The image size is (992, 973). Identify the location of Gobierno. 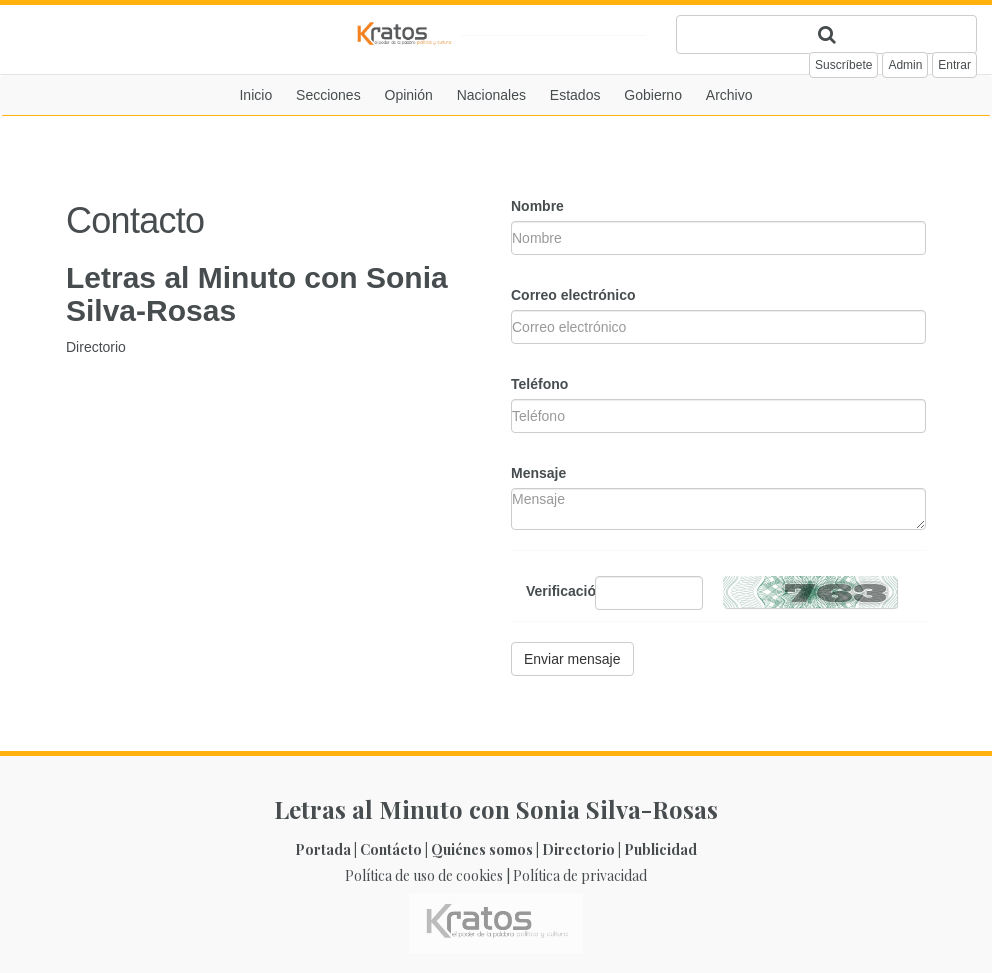
(653, 95).